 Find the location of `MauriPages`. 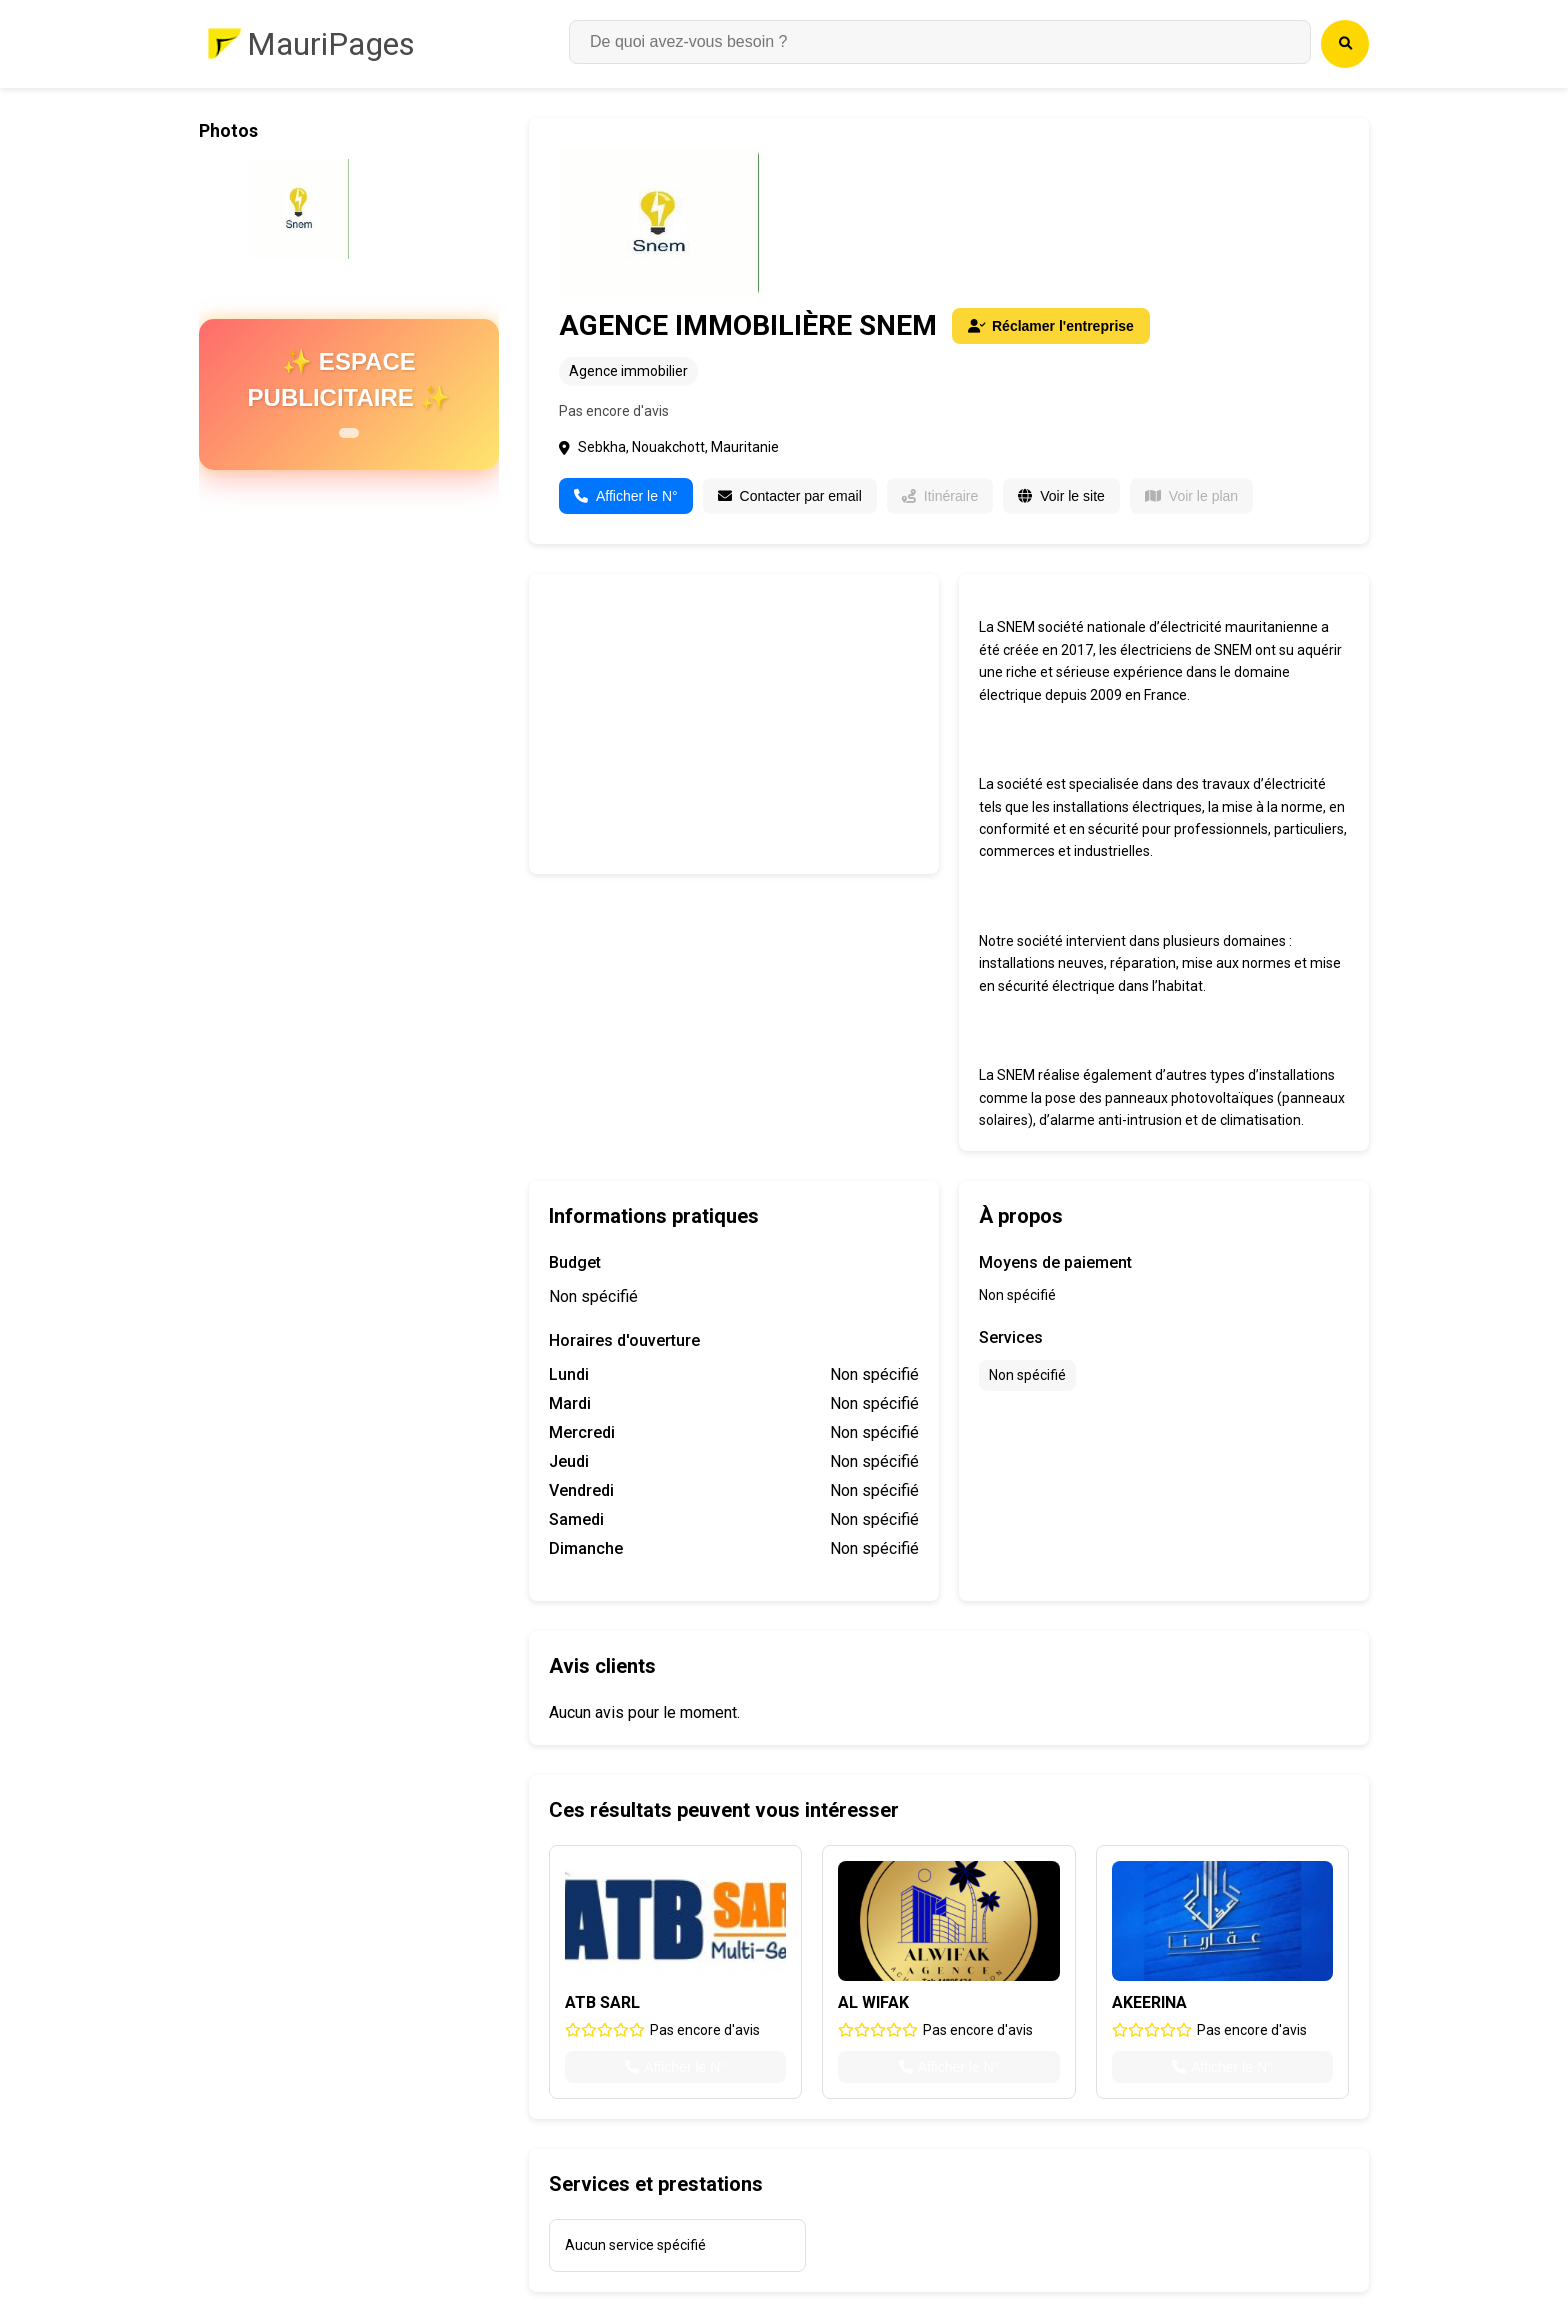

MauriPages is located at coordinates (331, 44).